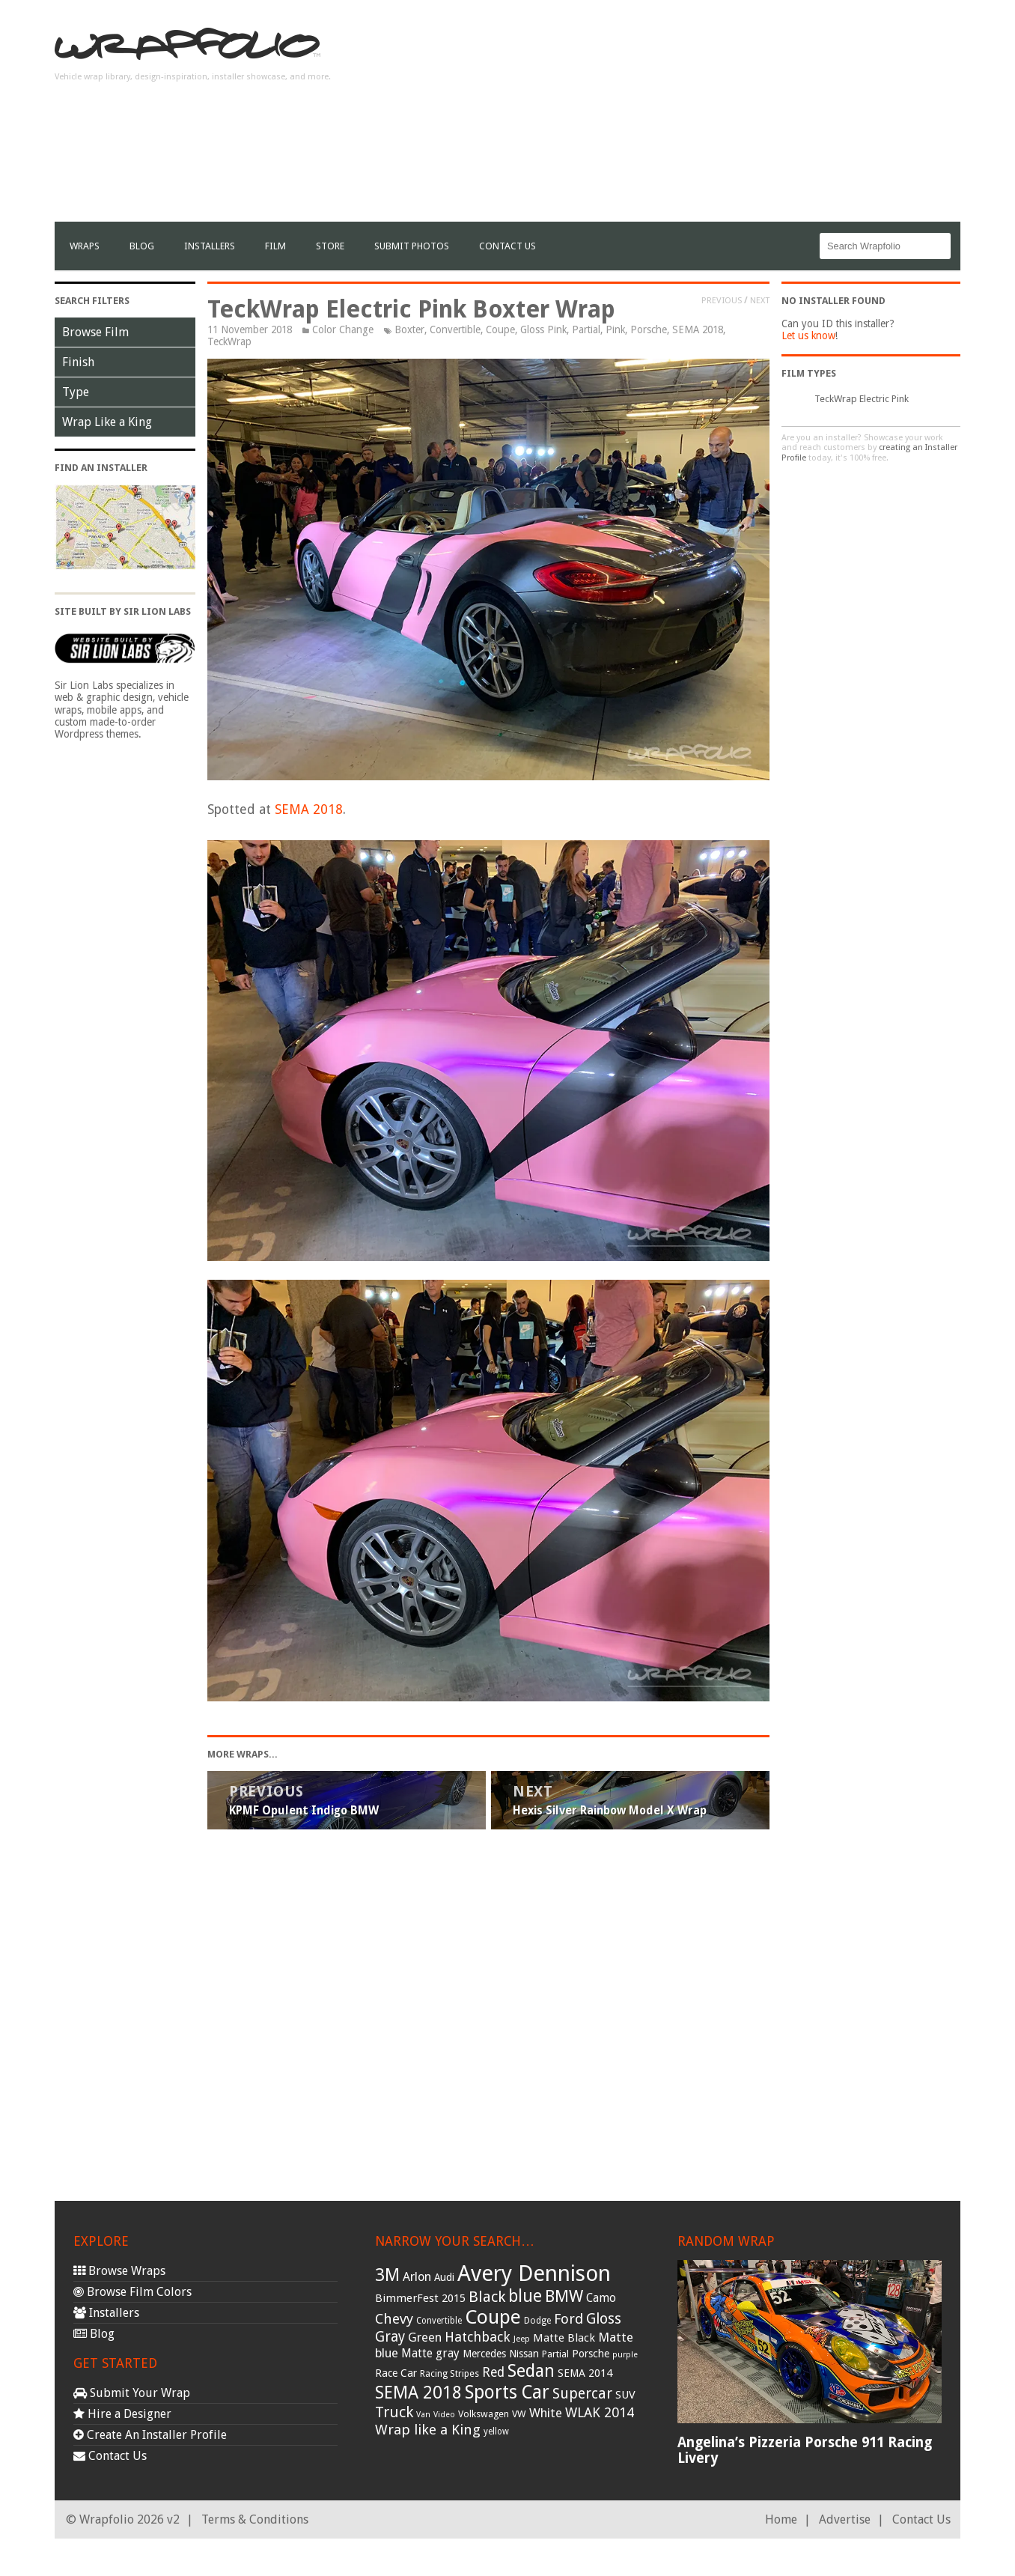  I want to click on White [White (54 items)], so click(545, 2412).